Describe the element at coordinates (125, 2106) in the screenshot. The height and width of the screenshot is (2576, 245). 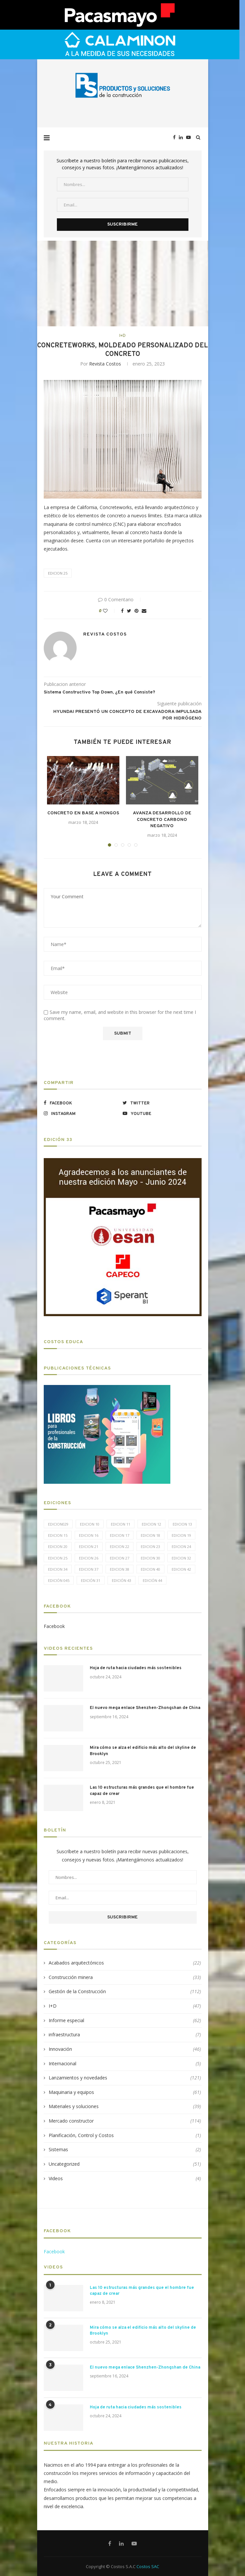
I see `Materiales y soluciones` at that location.